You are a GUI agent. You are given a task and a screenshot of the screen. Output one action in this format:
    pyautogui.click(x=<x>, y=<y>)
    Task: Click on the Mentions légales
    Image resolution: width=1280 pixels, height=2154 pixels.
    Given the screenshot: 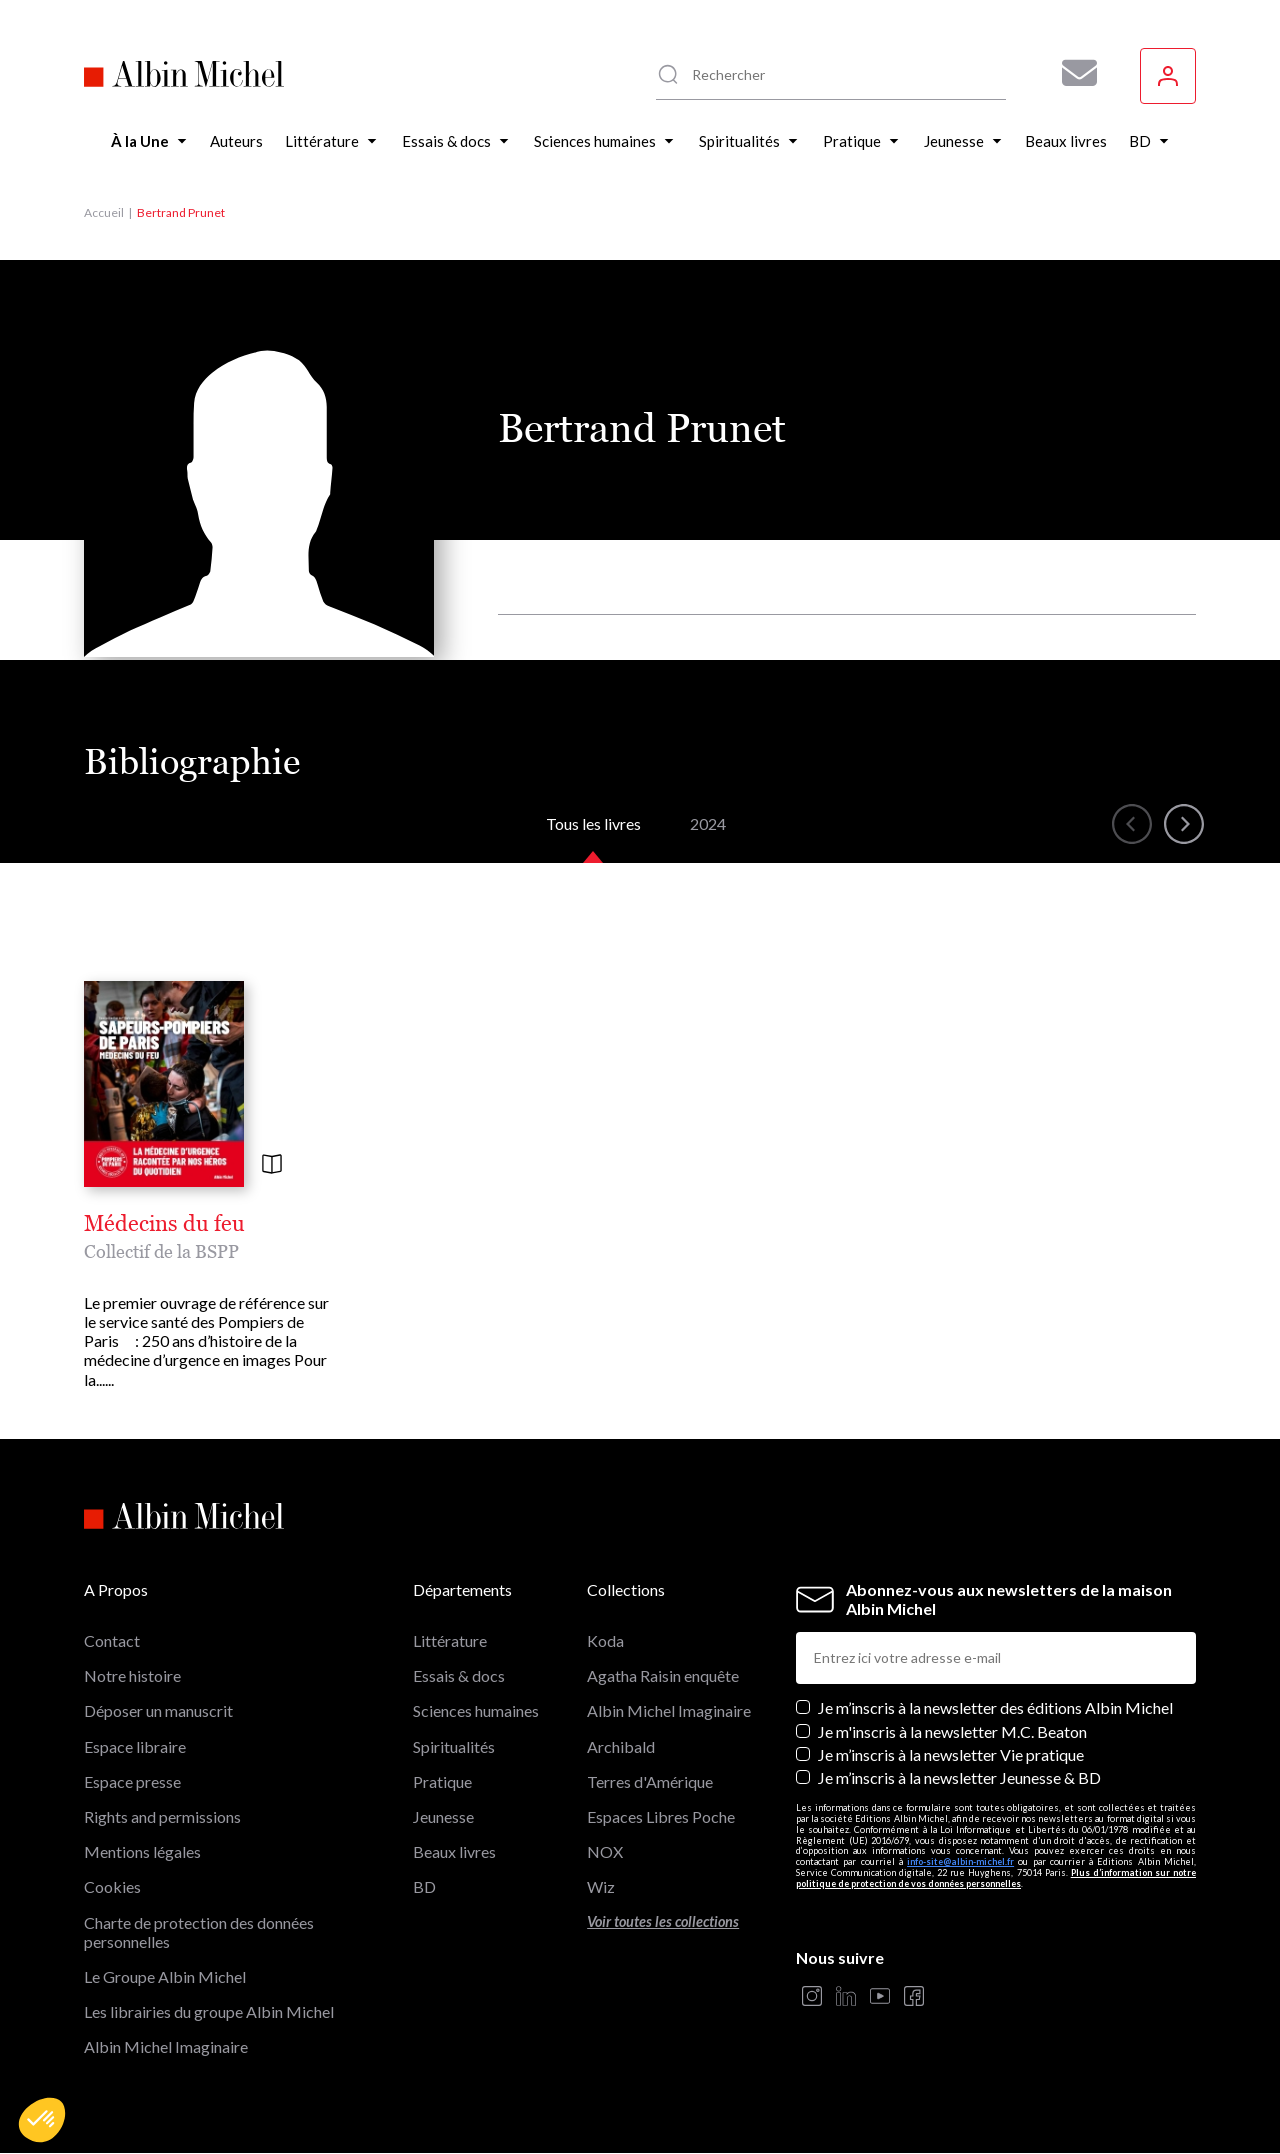 What is the action you would take?
    pyautogui.click(x=142, y=1851)
    